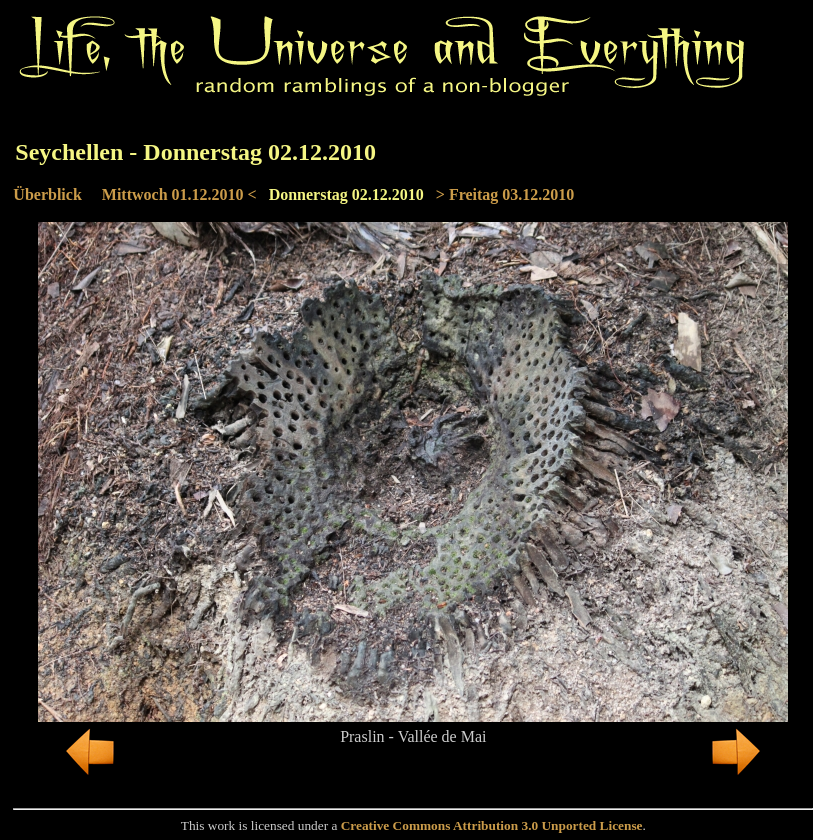 This screenshot has width=813, height=840. What do you see at coordinates (492, 825) in the screenshot?
I see `Creative Commons Attribution 3.0 Unported License` at bounding box center [492, 825].